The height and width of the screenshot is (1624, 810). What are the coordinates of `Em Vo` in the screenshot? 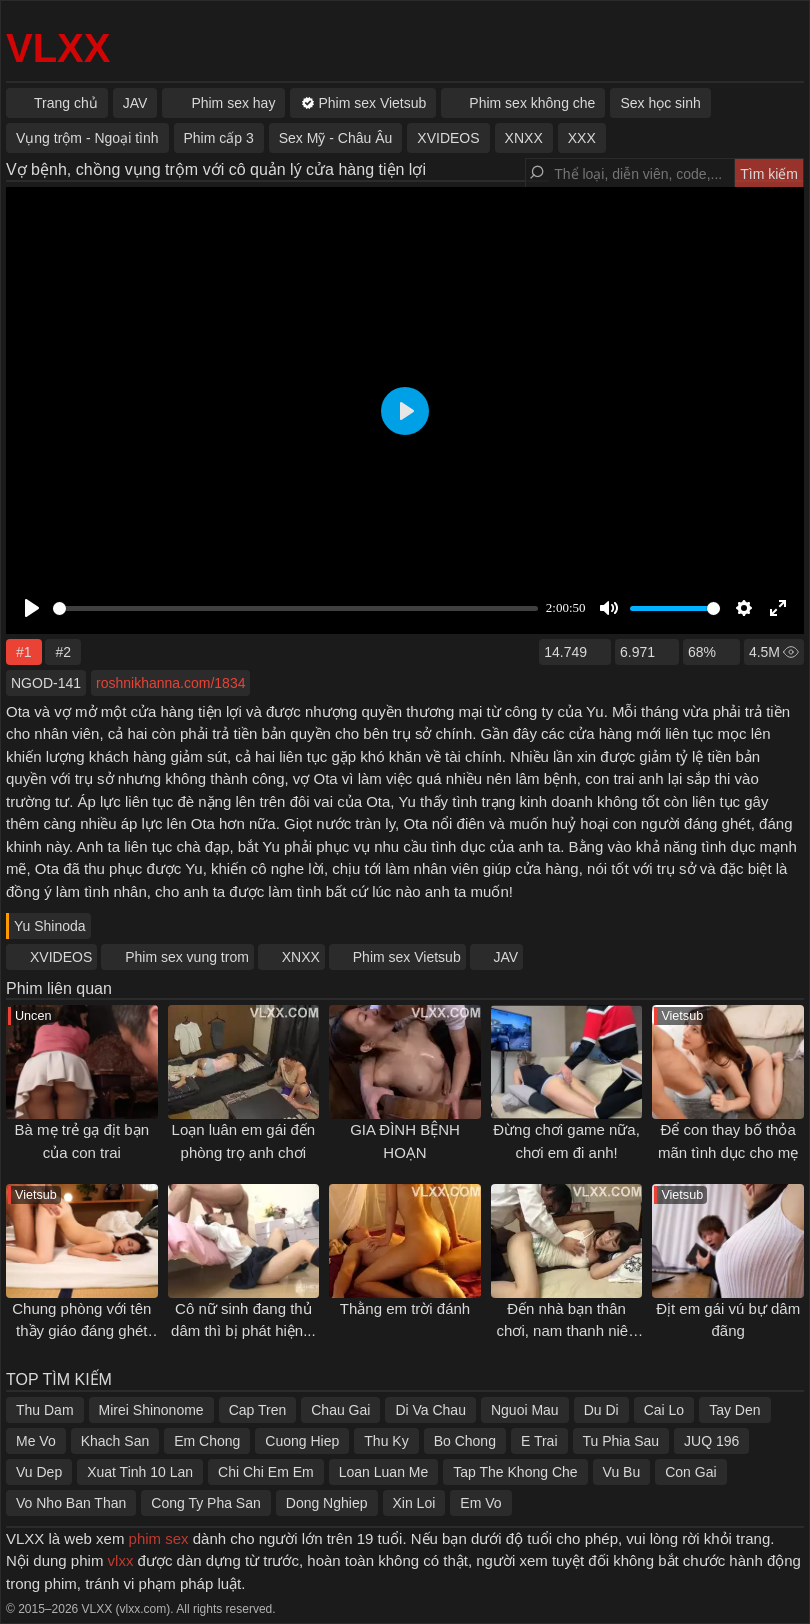 It's located at (480, 1503).